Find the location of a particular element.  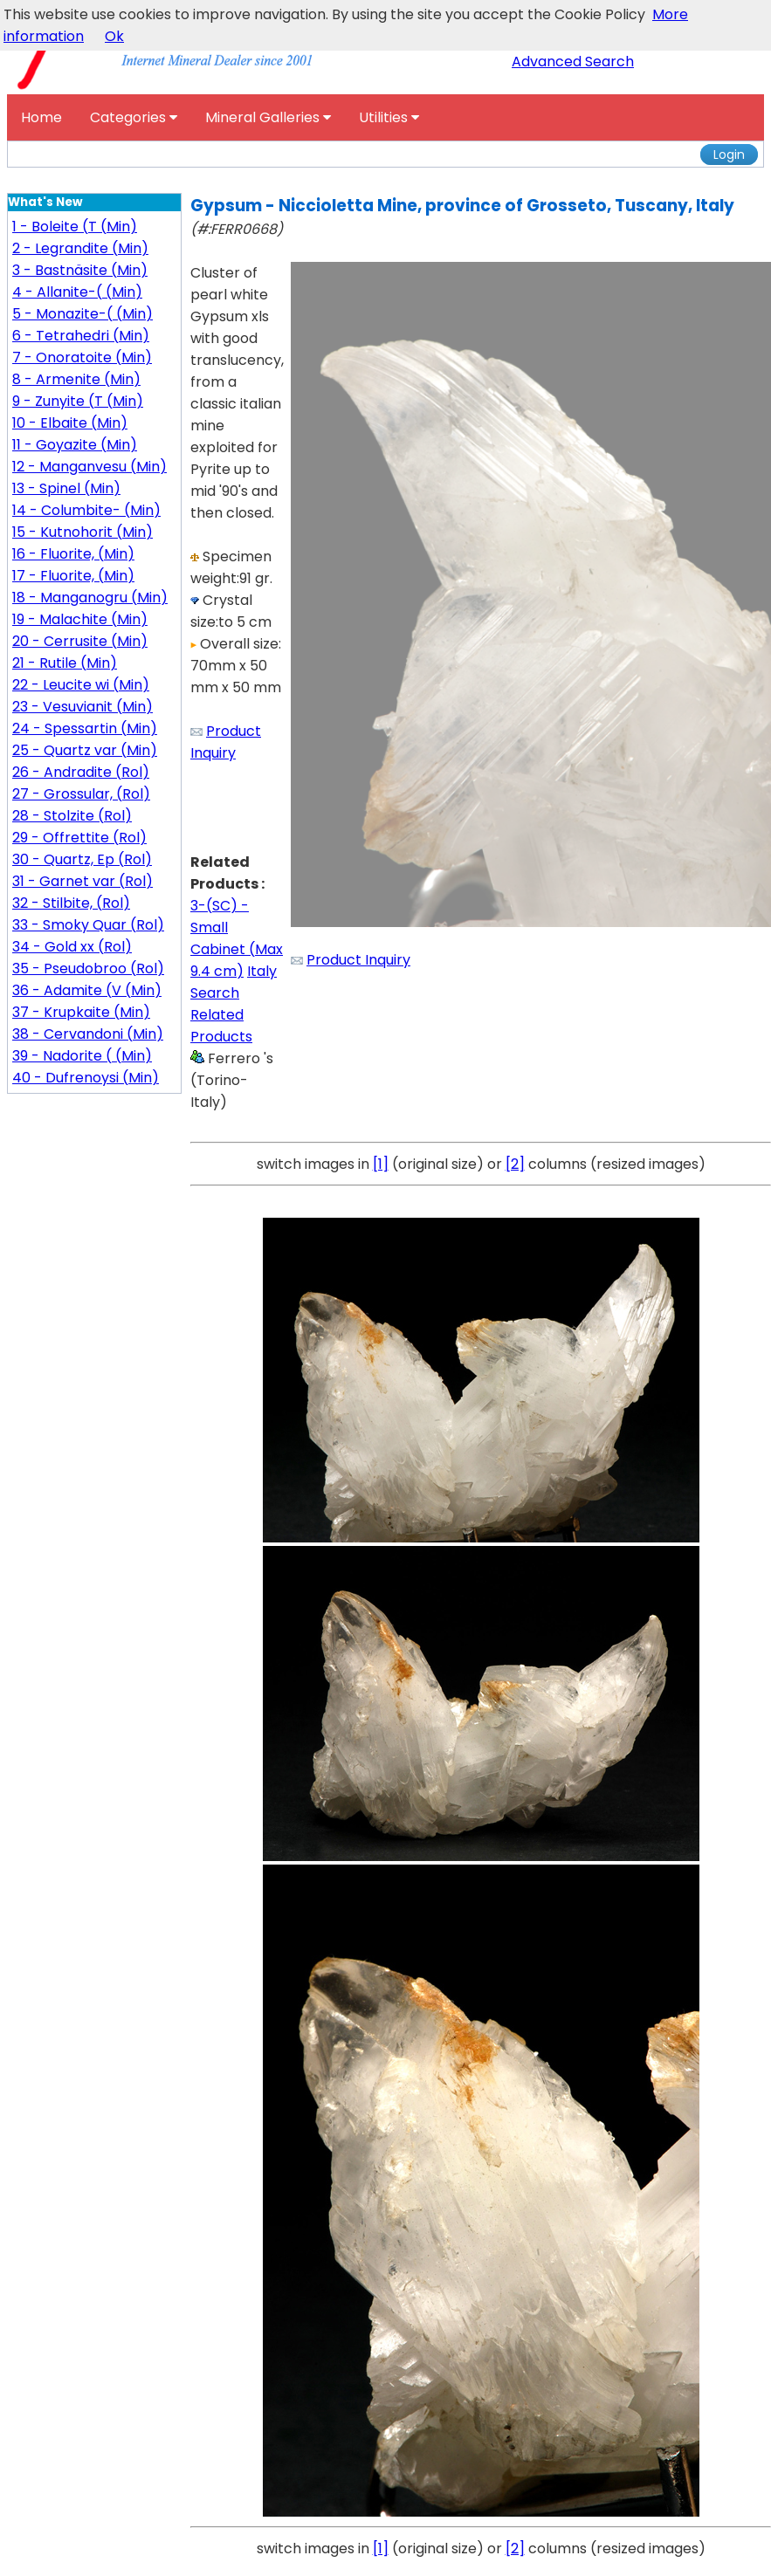

Categories is located at coordinates (133, 117).